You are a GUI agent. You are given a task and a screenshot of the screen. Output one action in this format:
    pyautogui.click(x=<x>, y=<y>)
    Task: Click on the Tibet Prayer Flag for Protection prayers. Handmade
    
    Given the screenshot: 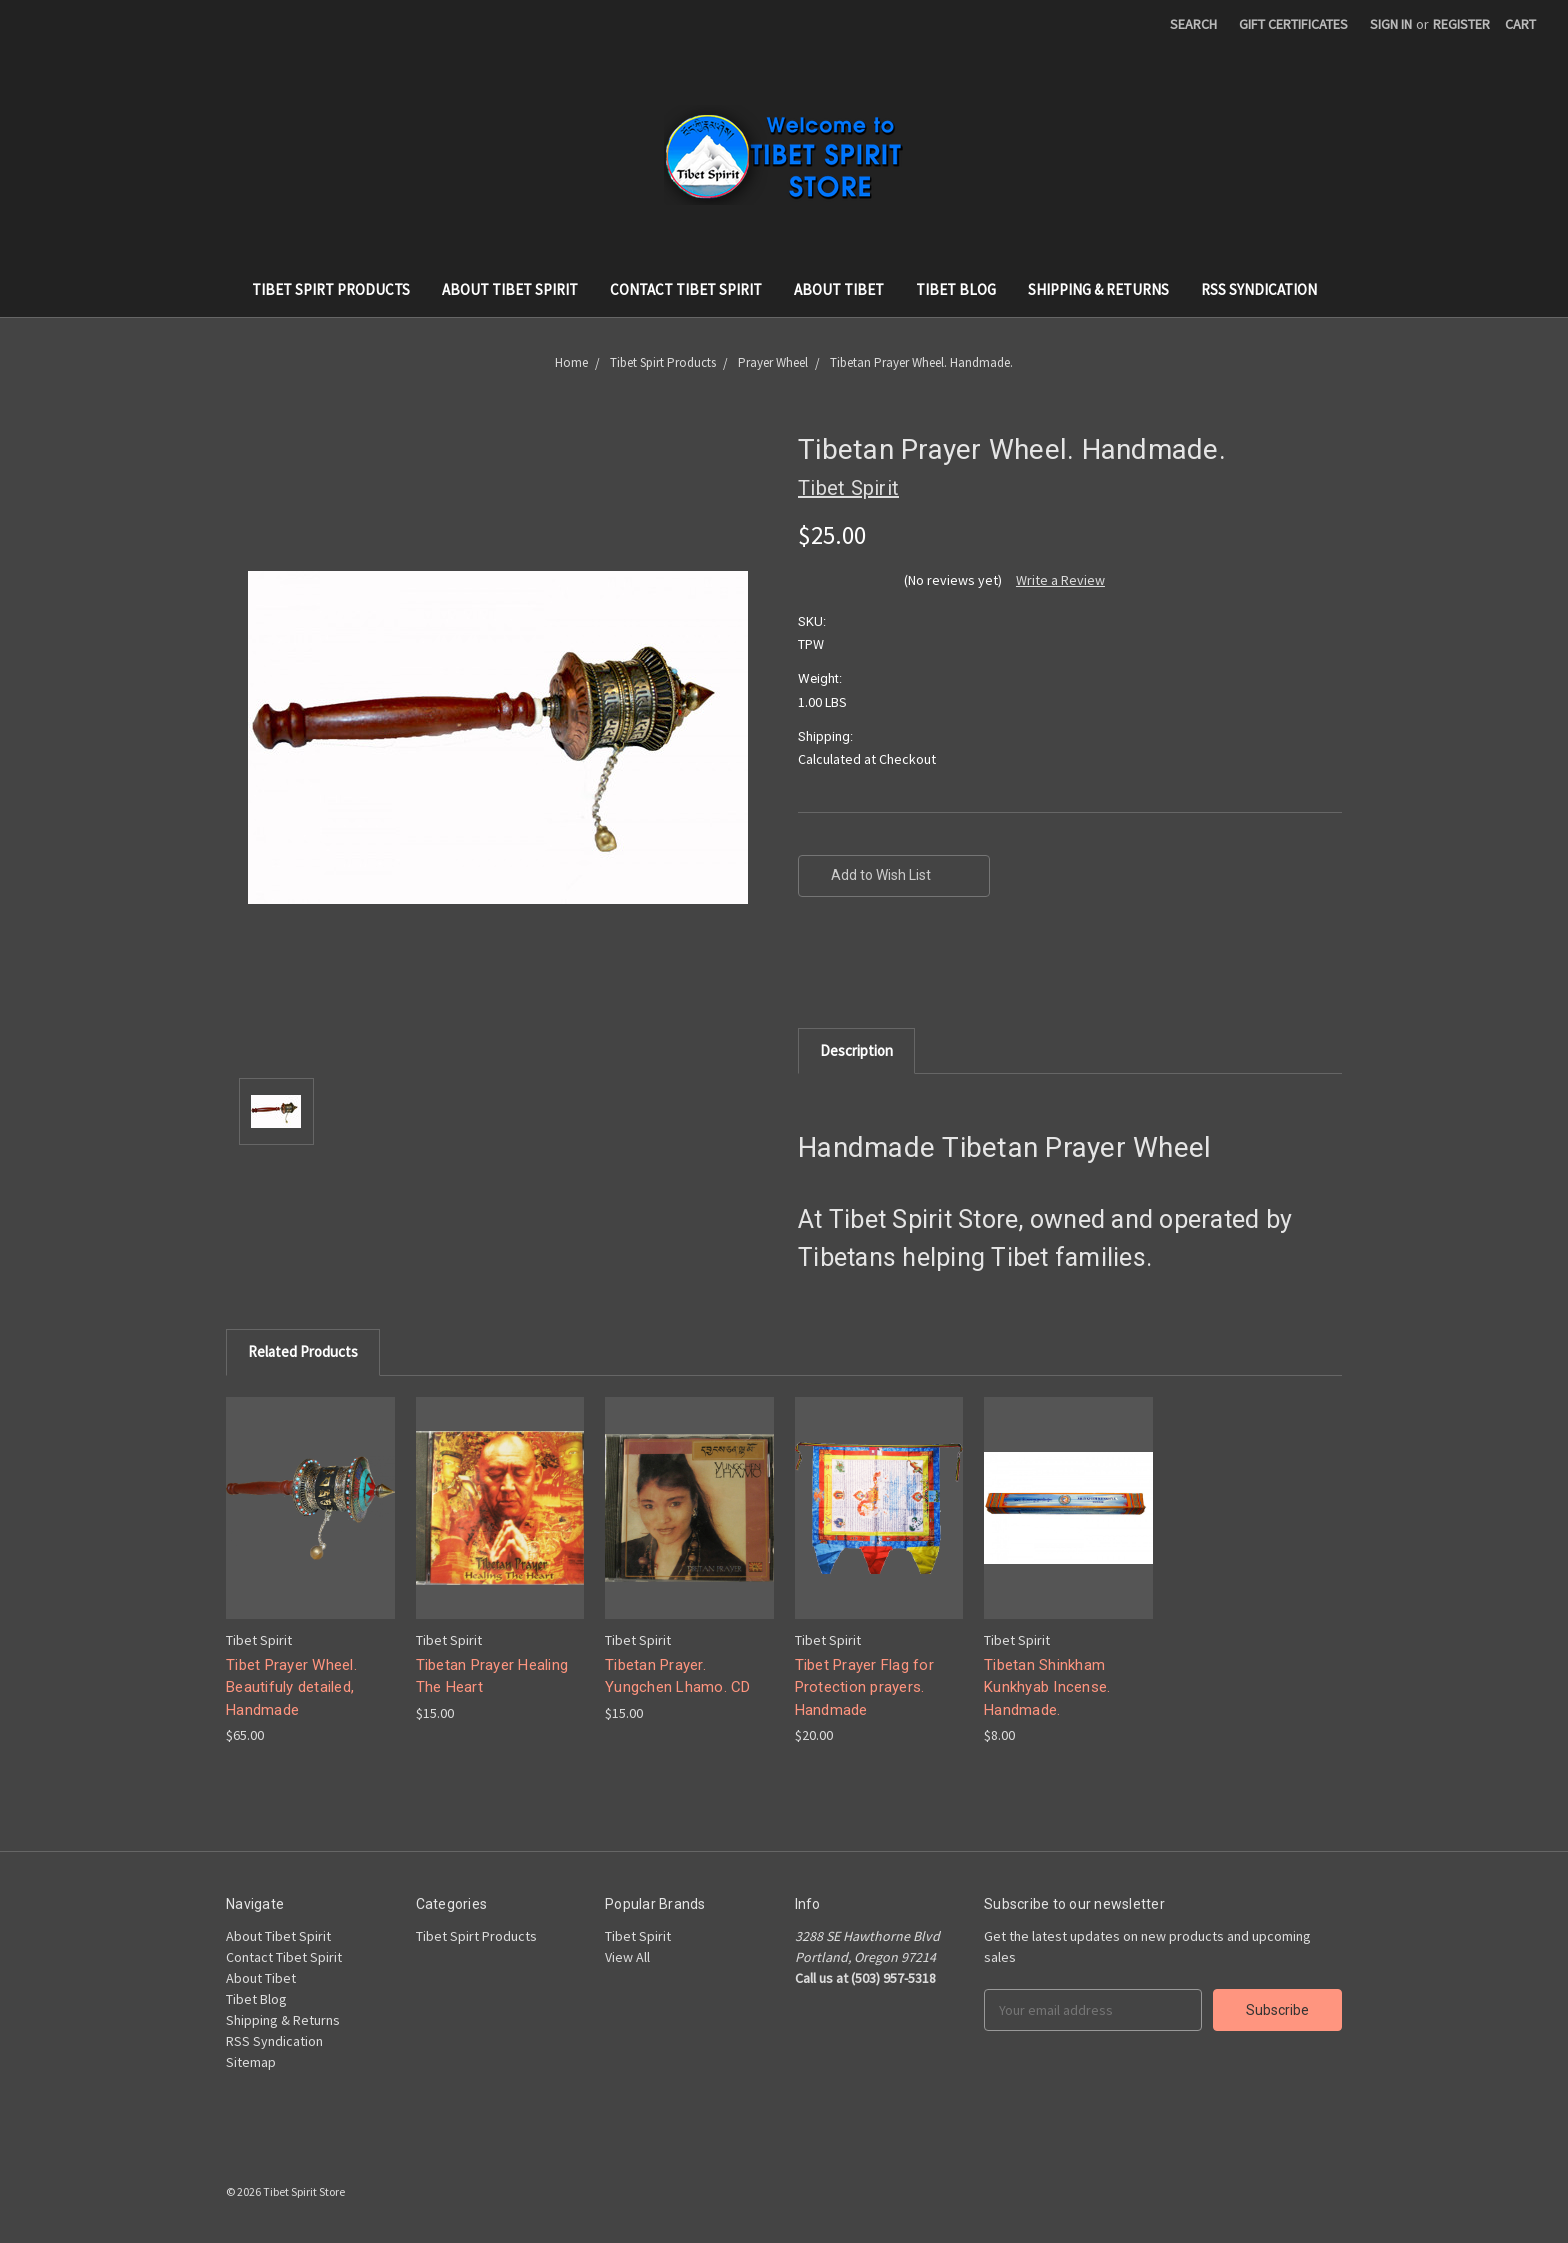 What is the action you would take?
    pyautogui.click(x=864, y=1687)
    